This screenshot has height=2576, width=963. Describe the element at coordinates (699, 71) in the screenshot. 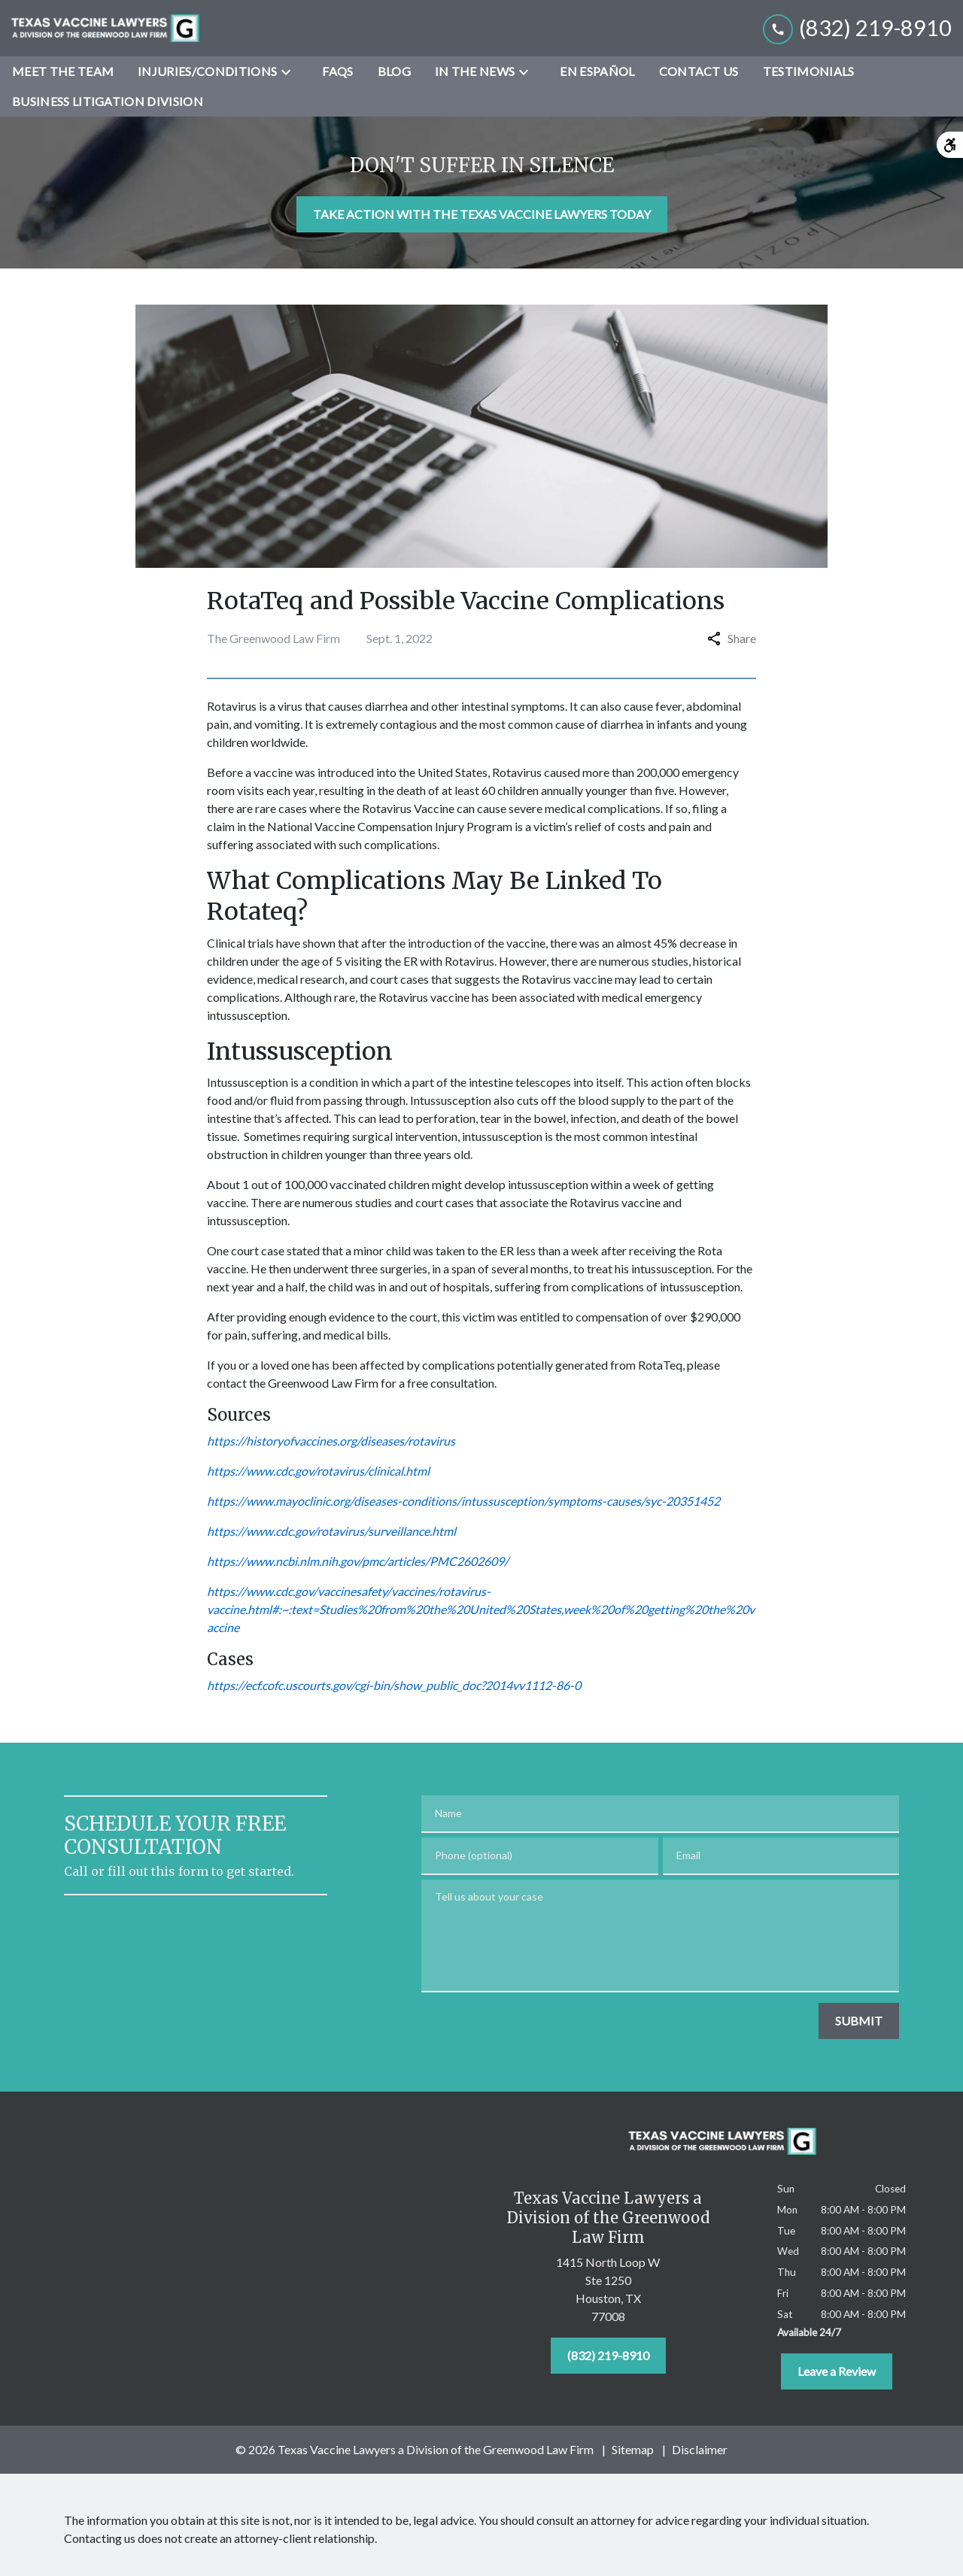

I see `[Contact Us]` at that location.